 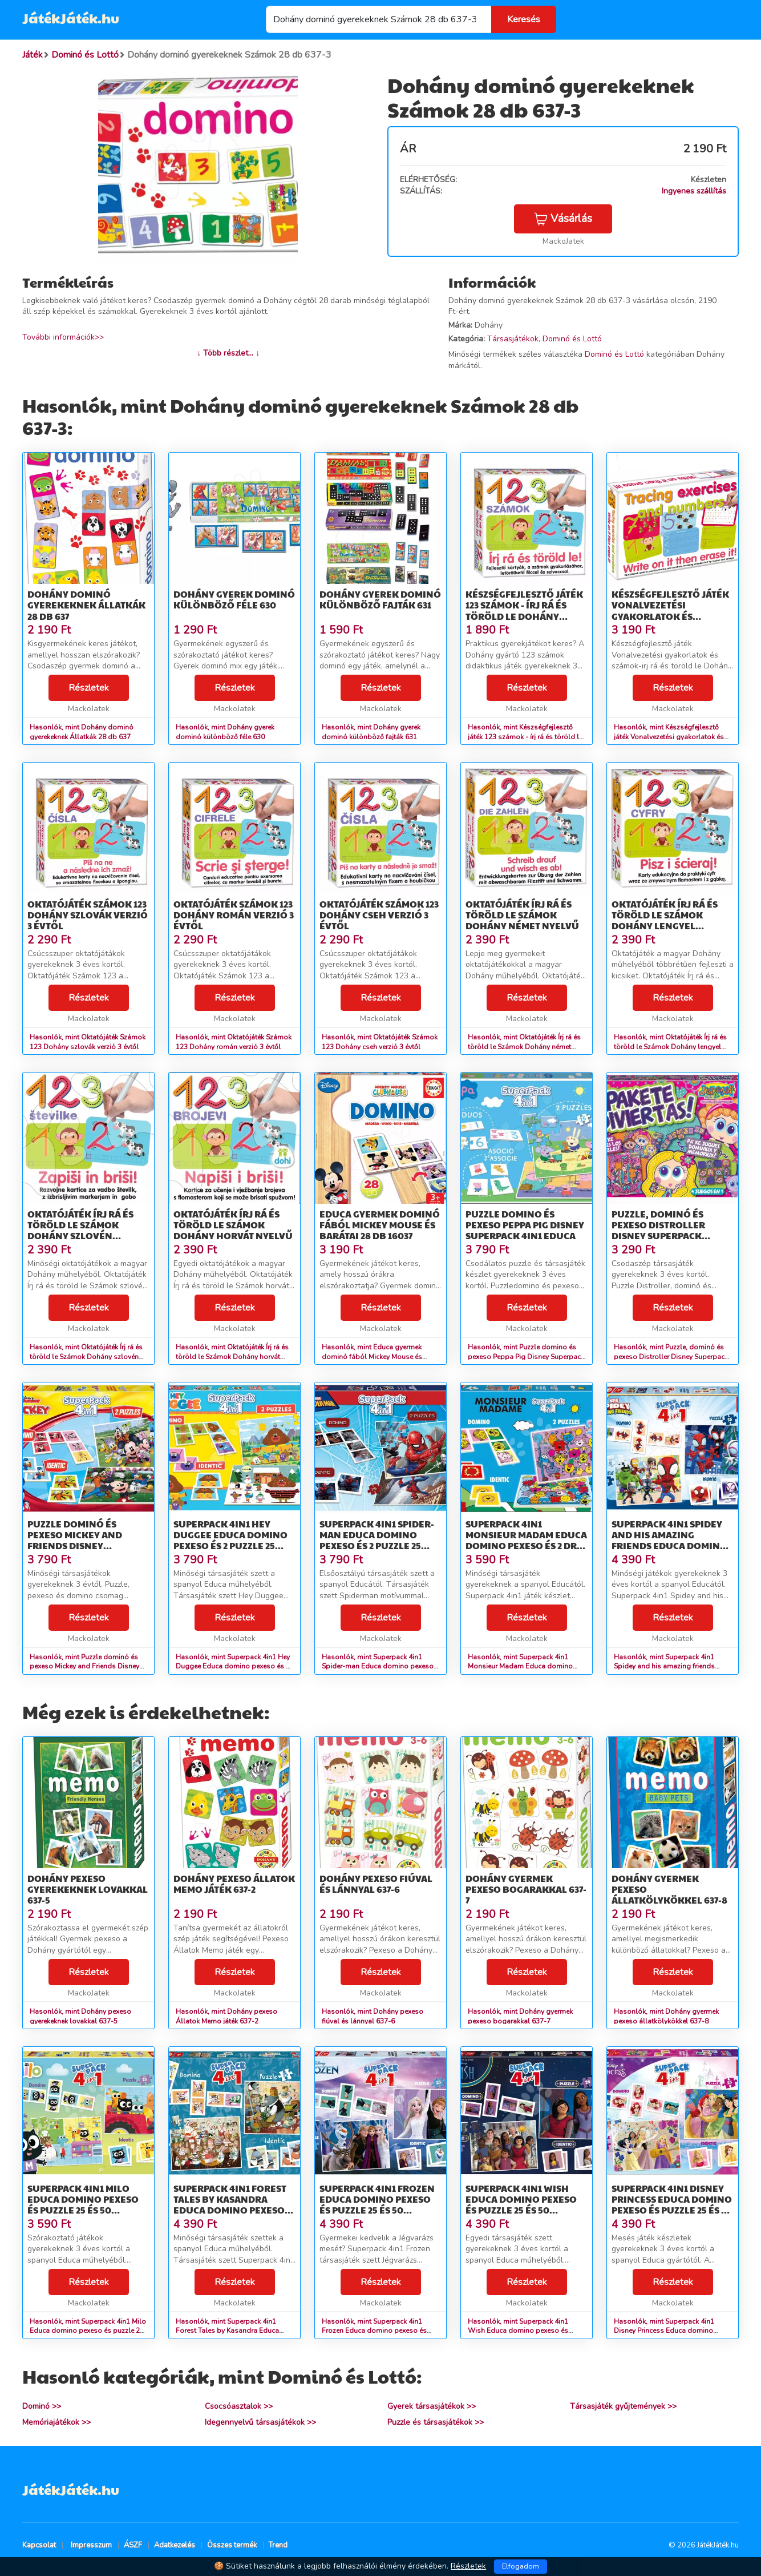 What do you see at coordinates (376, 1540) in the screenshot?
I see `Superpack 4in1 Spider-man Educa domino pexeso és 2 puzzle 25 darabos` at bounding box center [376, 1540].